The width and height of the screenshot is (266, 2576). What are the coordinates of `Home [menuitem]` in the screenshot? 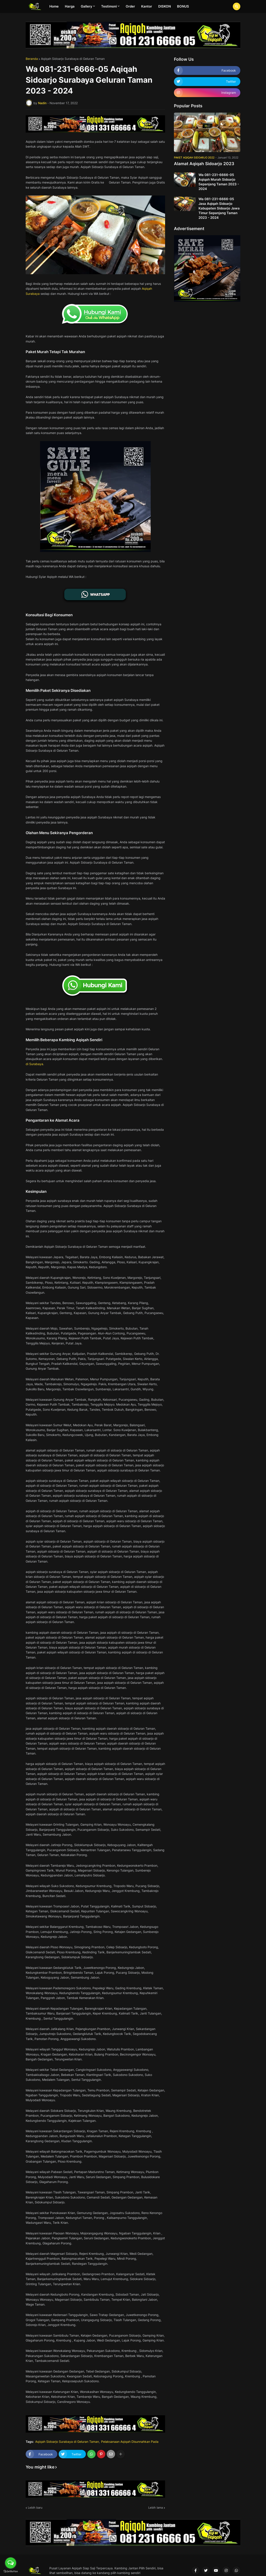 It's located at (54, 6).